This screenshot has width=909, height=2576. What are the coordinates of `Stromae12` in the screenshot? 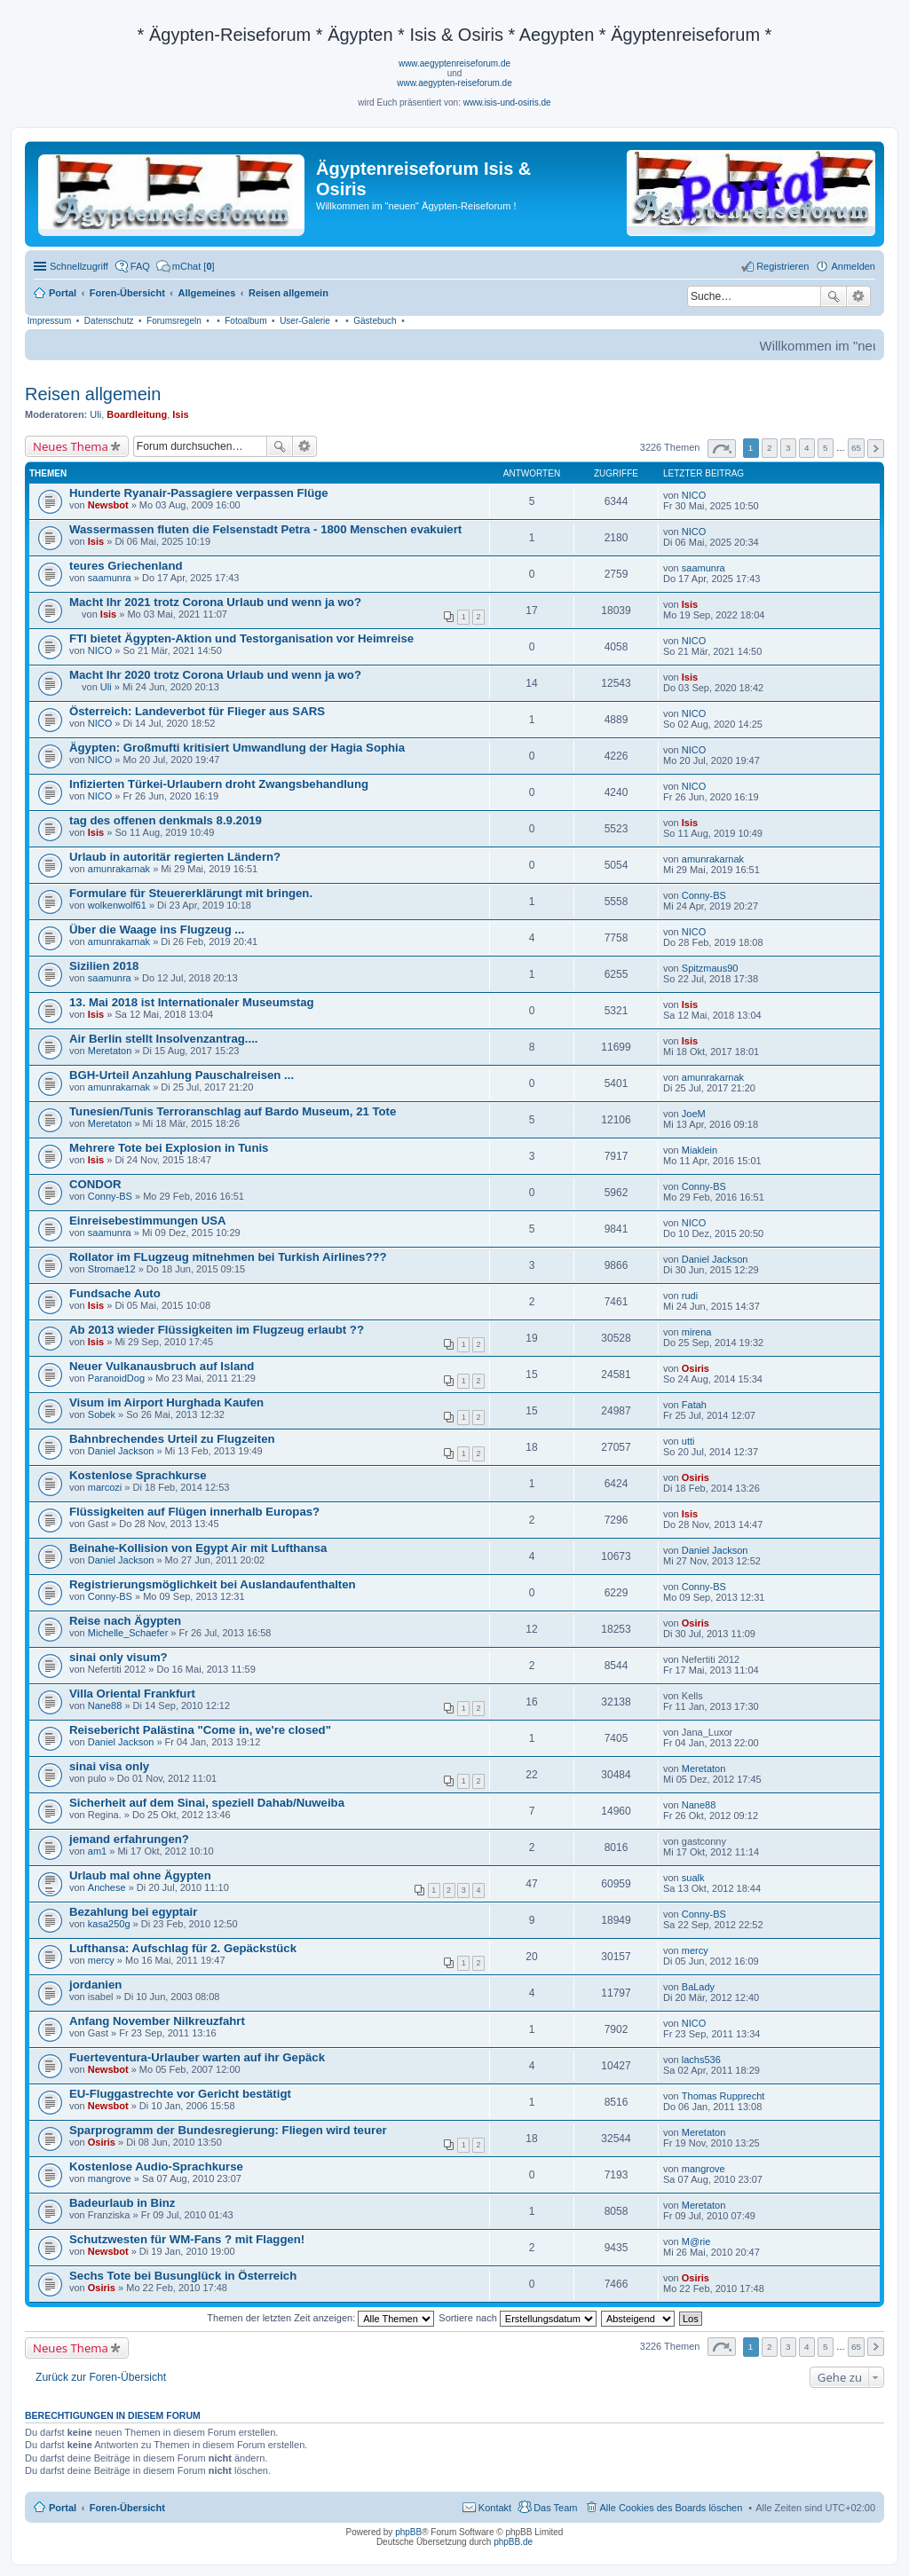 It's located at (112, 1269).